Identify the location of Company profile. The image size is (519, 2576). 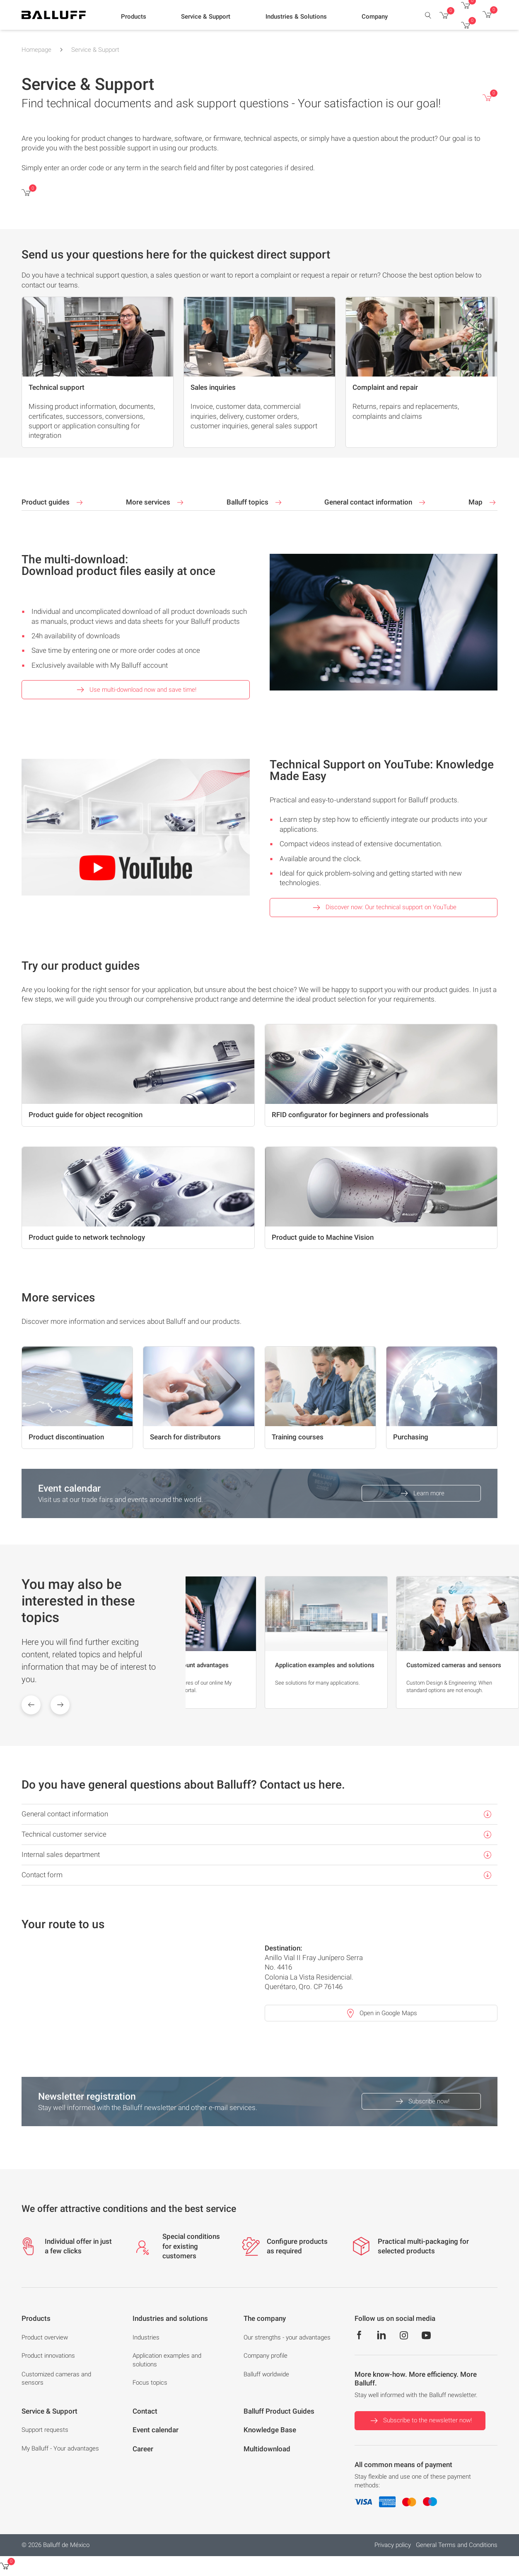
(265, 2355).